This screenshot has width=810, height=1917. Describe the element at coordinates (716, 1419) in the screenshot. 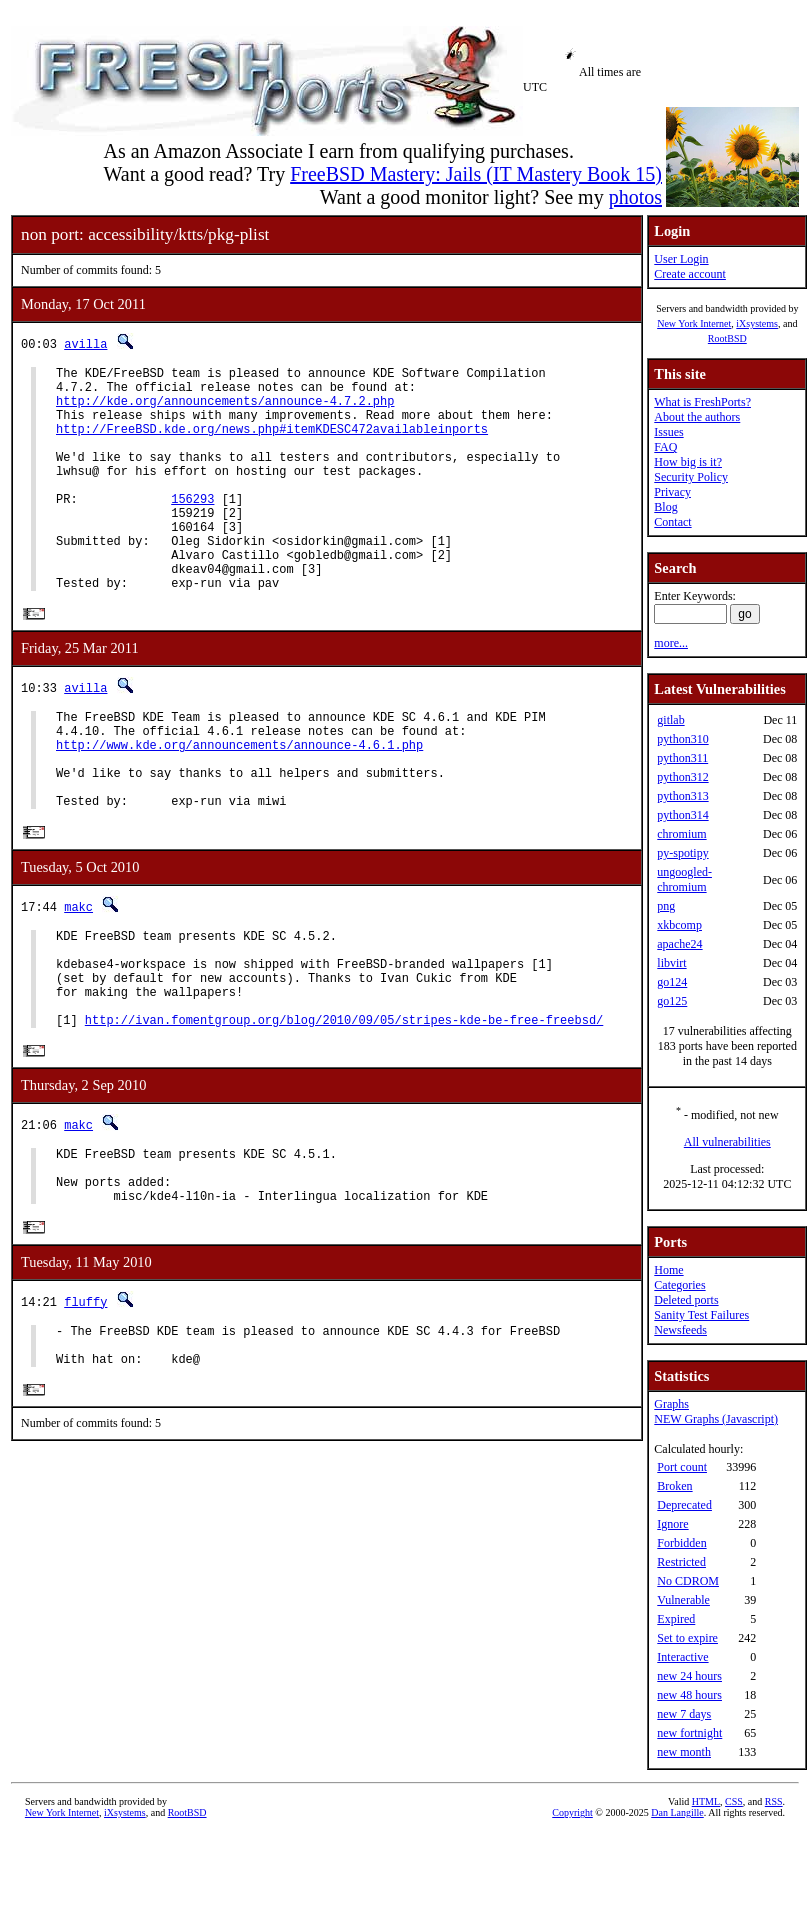

I see `NEW Graphs (Javascript)` at that location.